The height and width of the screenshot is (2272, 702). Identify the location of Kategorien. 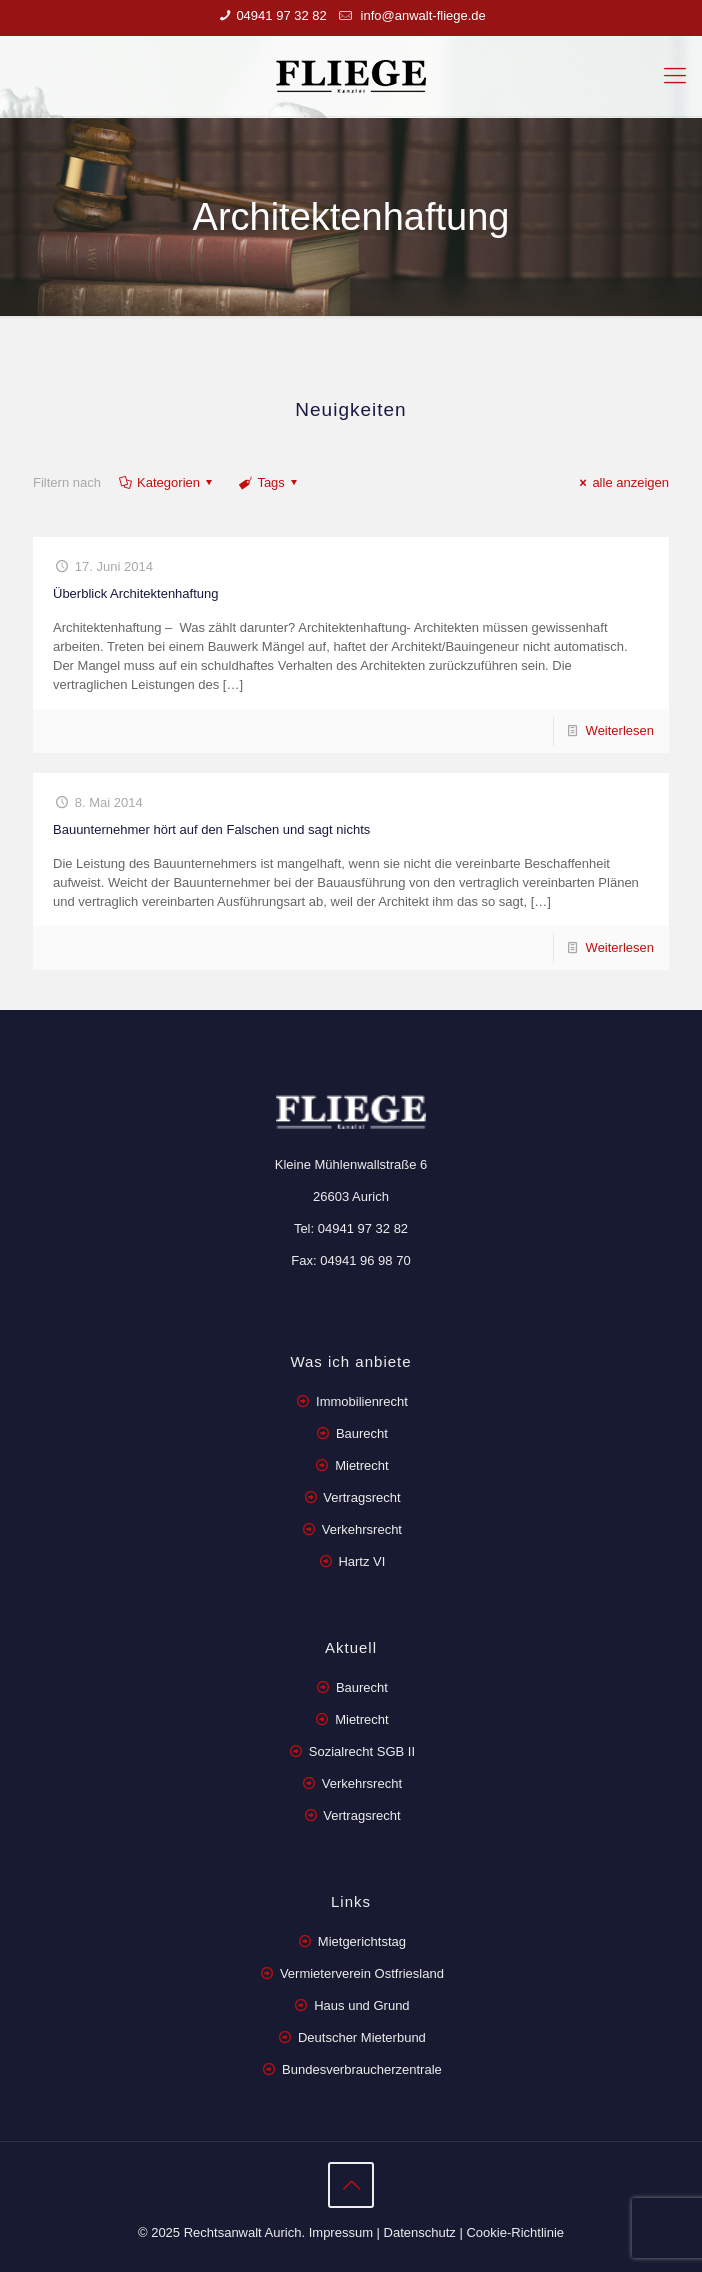
(167, 482).